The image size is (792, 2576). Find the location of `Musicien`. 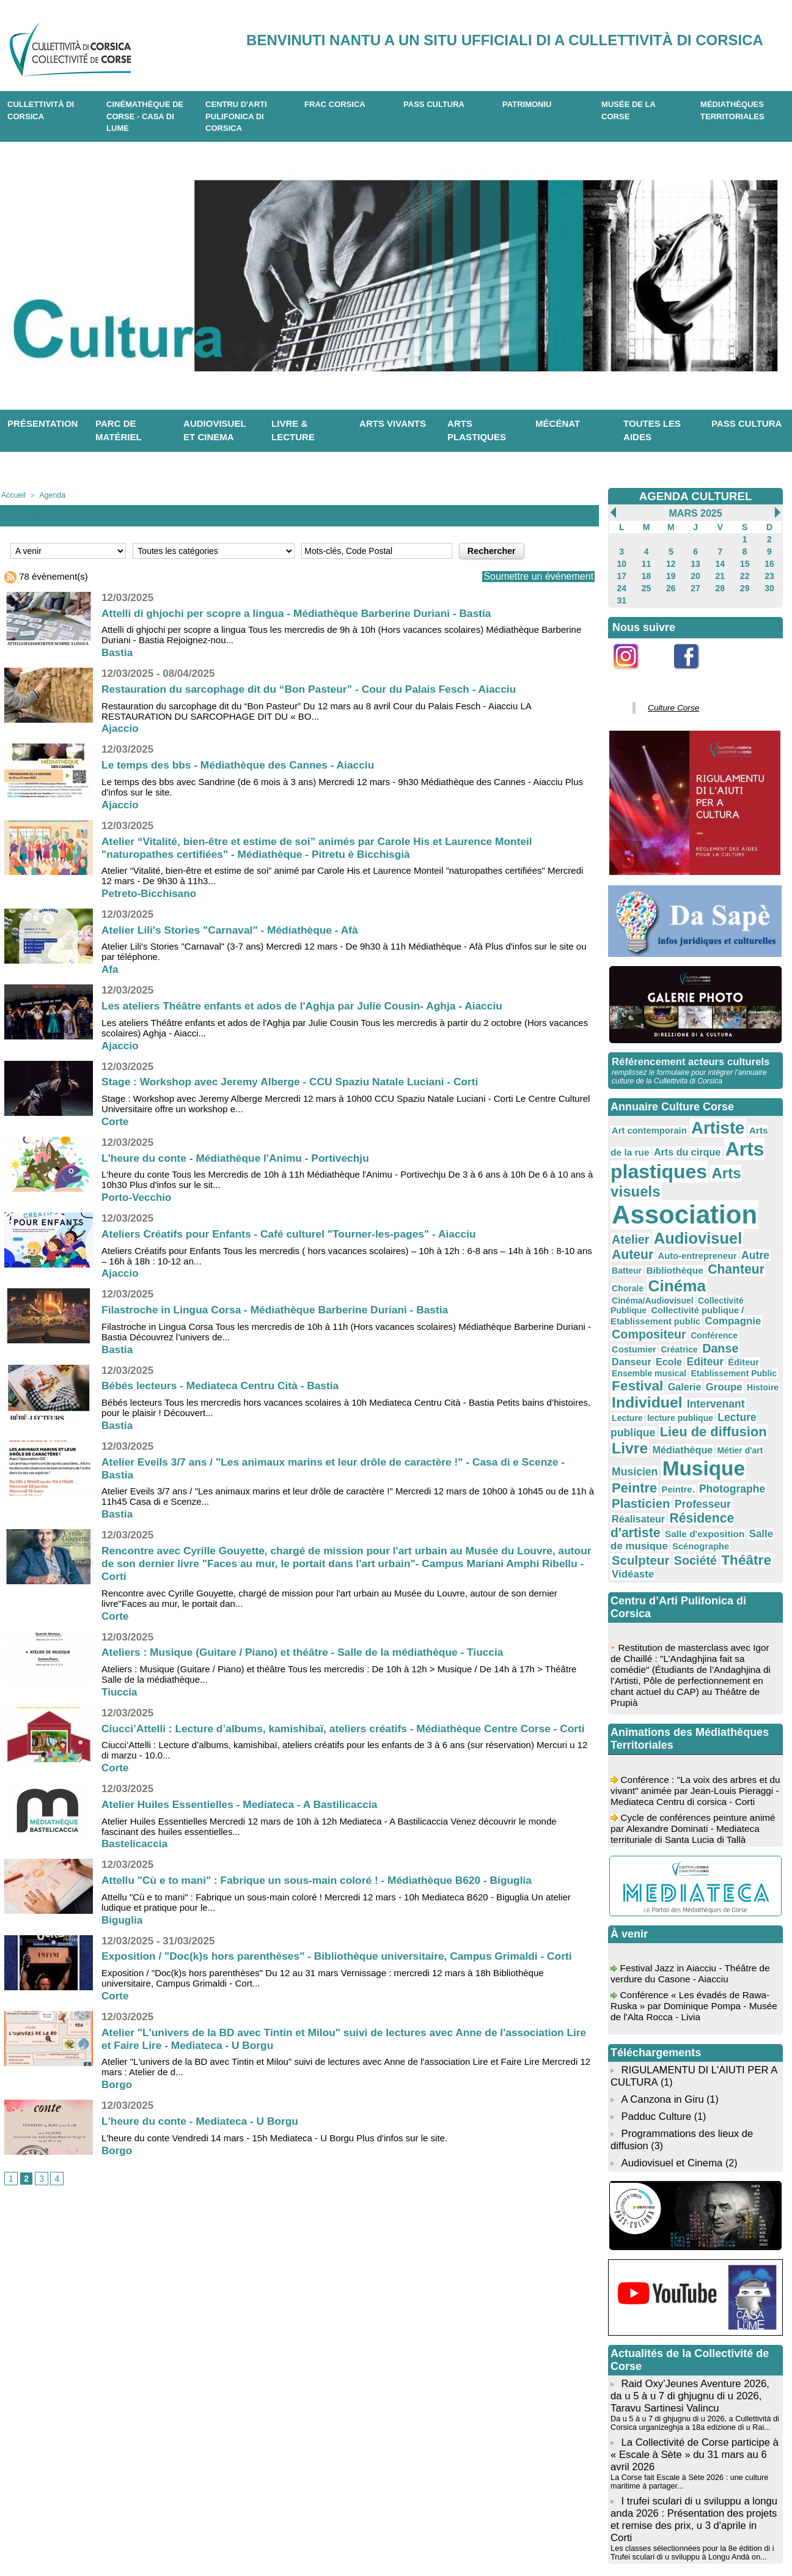

Musicien is located at coordinates (650, 1363).